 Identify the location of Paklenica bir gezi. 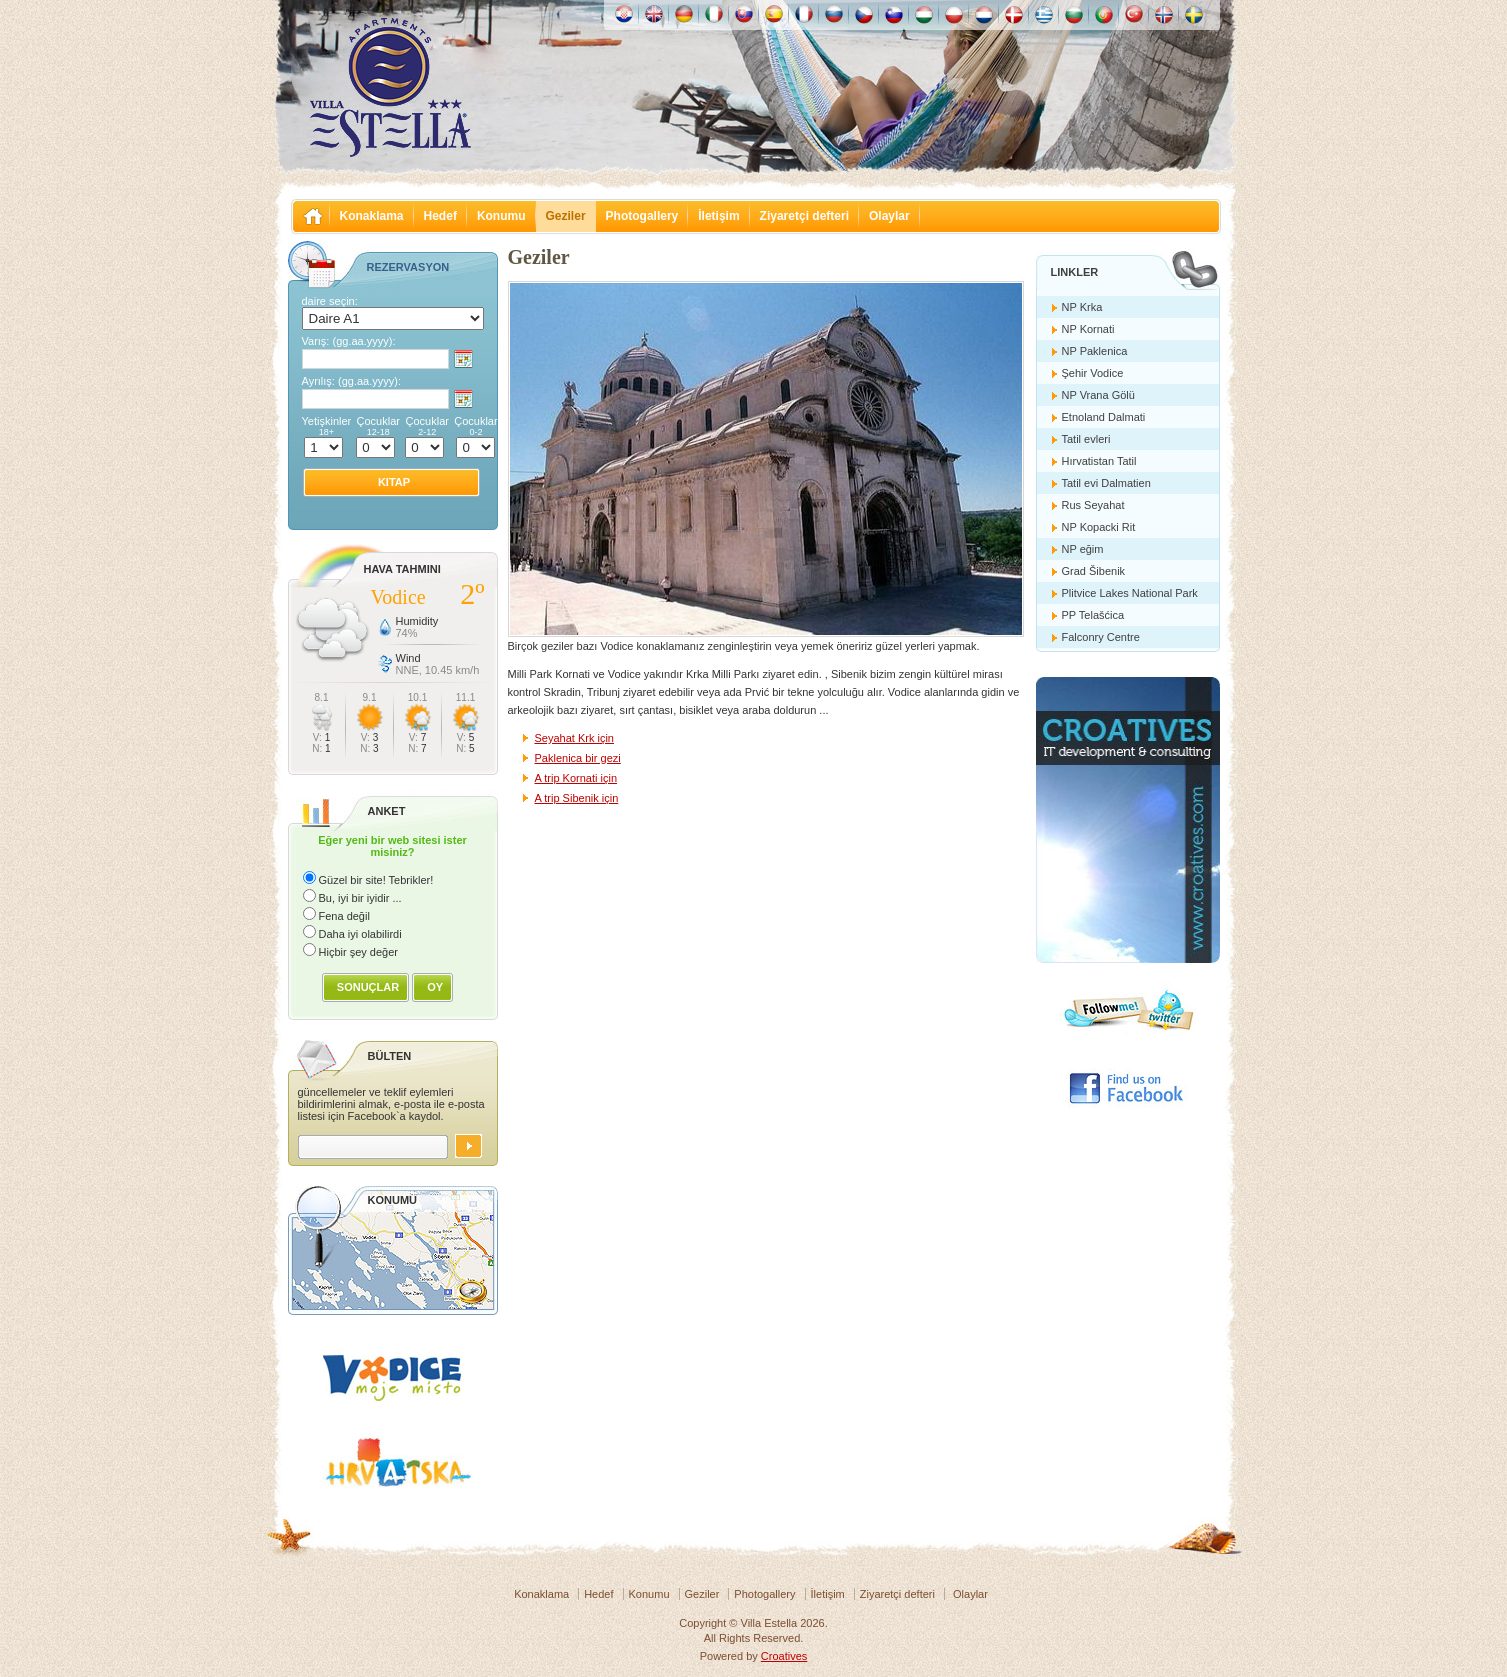
(578, 758).